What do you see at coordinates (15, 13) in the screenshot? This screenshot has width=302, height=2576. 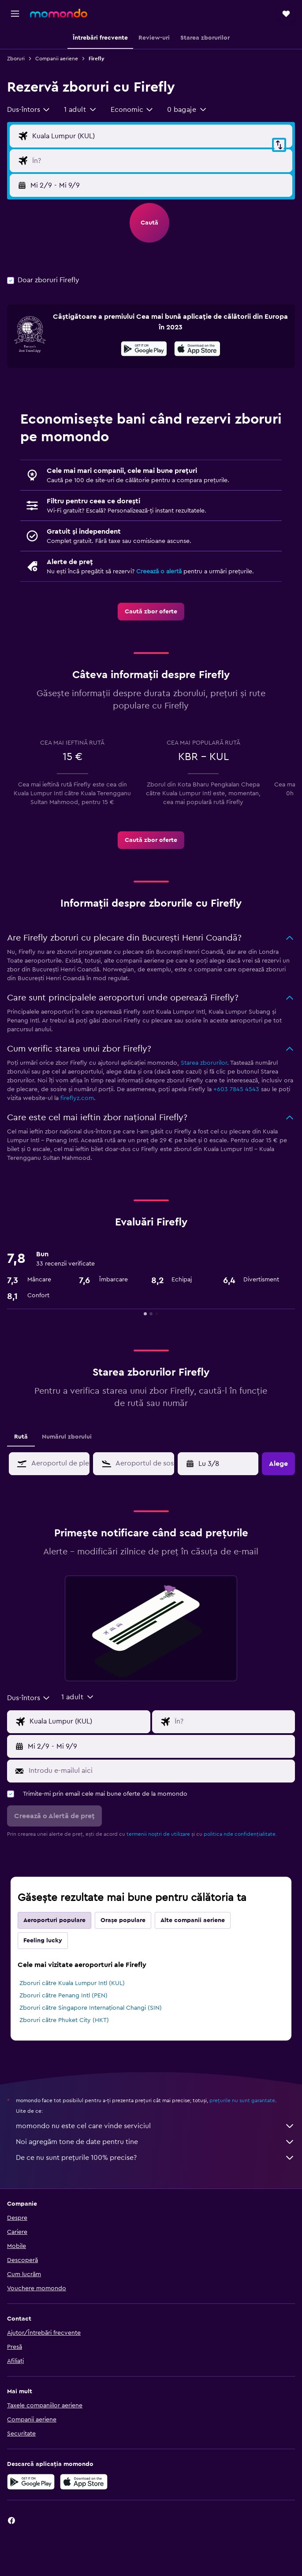 I see `[button]` at bounding box center [15, 13].